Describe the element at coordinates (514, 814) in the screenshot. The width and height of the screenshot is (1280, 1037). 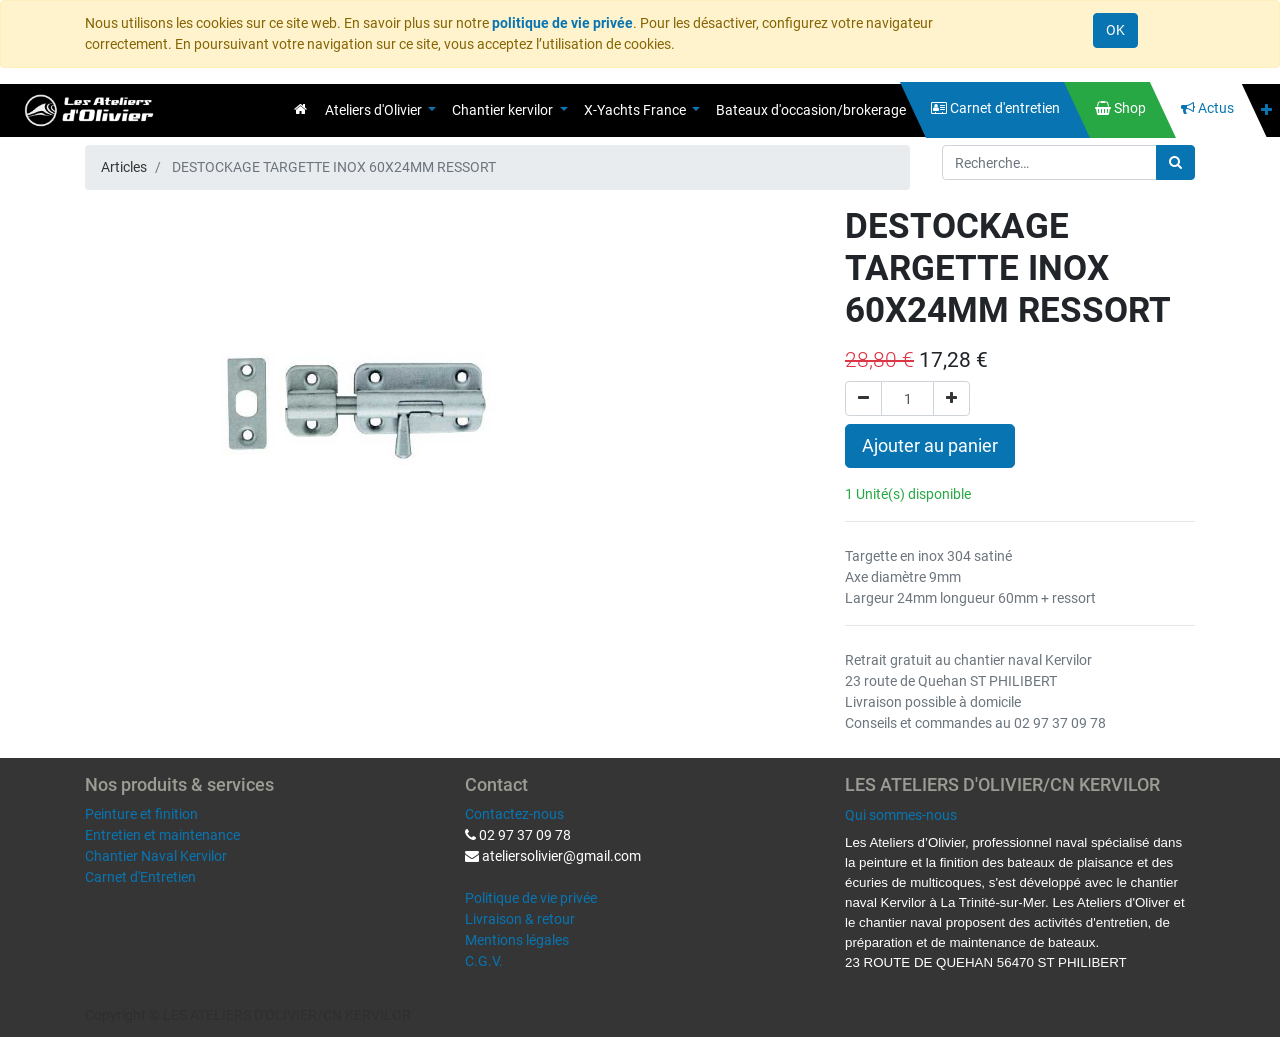
I see `Contactez-nous` at that location.